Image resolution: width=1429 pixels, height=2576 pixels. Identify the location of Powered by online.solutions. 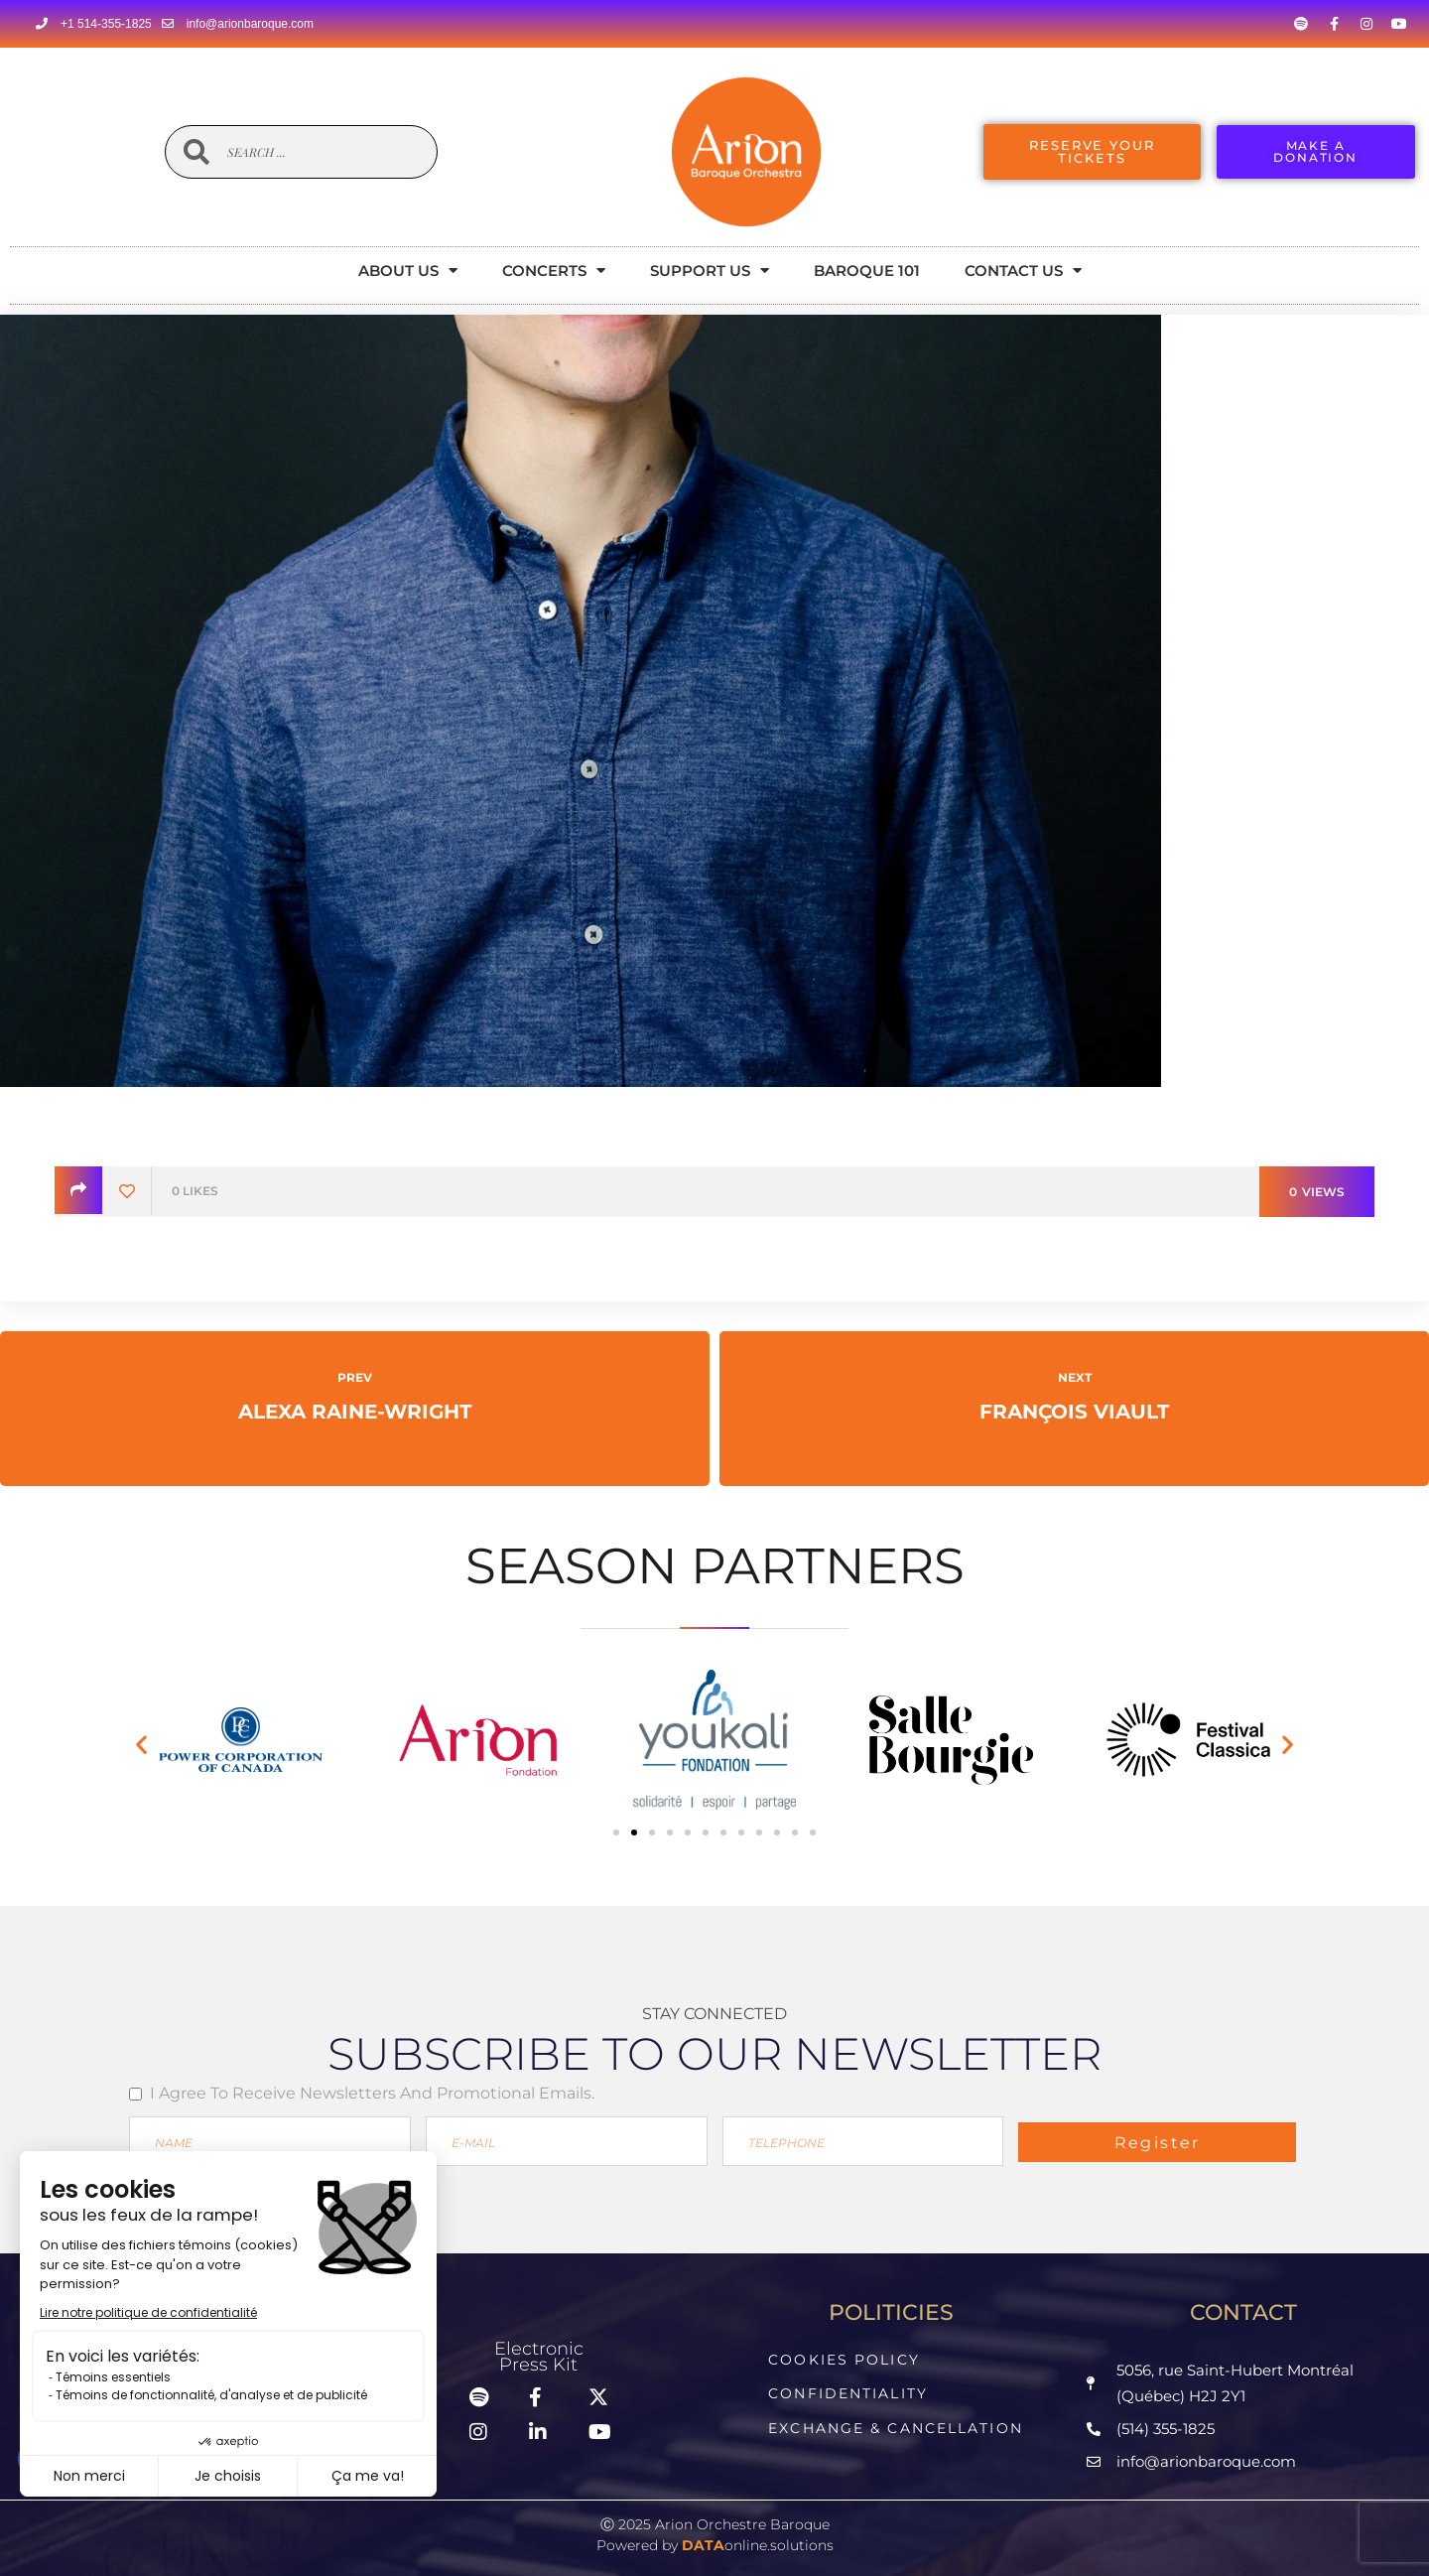
(715, 2540).